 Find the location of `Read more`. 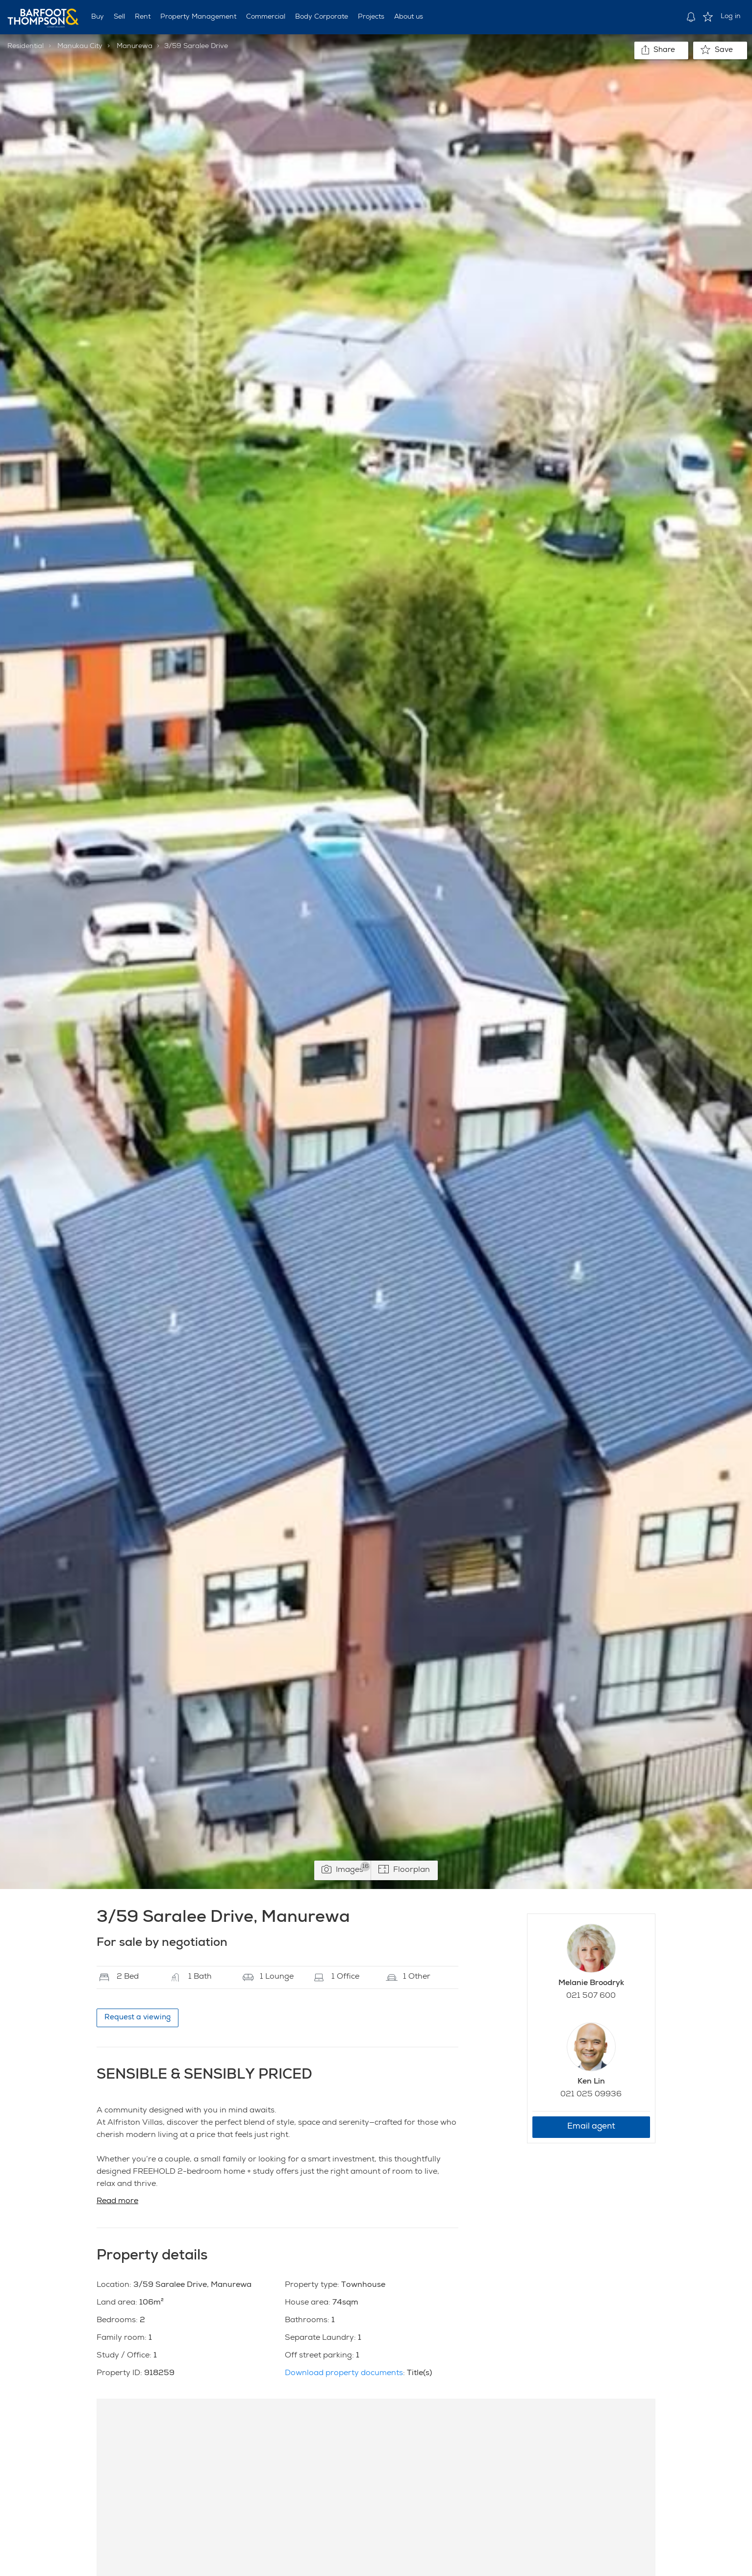

Read more is located at coordinates (117, 2202).